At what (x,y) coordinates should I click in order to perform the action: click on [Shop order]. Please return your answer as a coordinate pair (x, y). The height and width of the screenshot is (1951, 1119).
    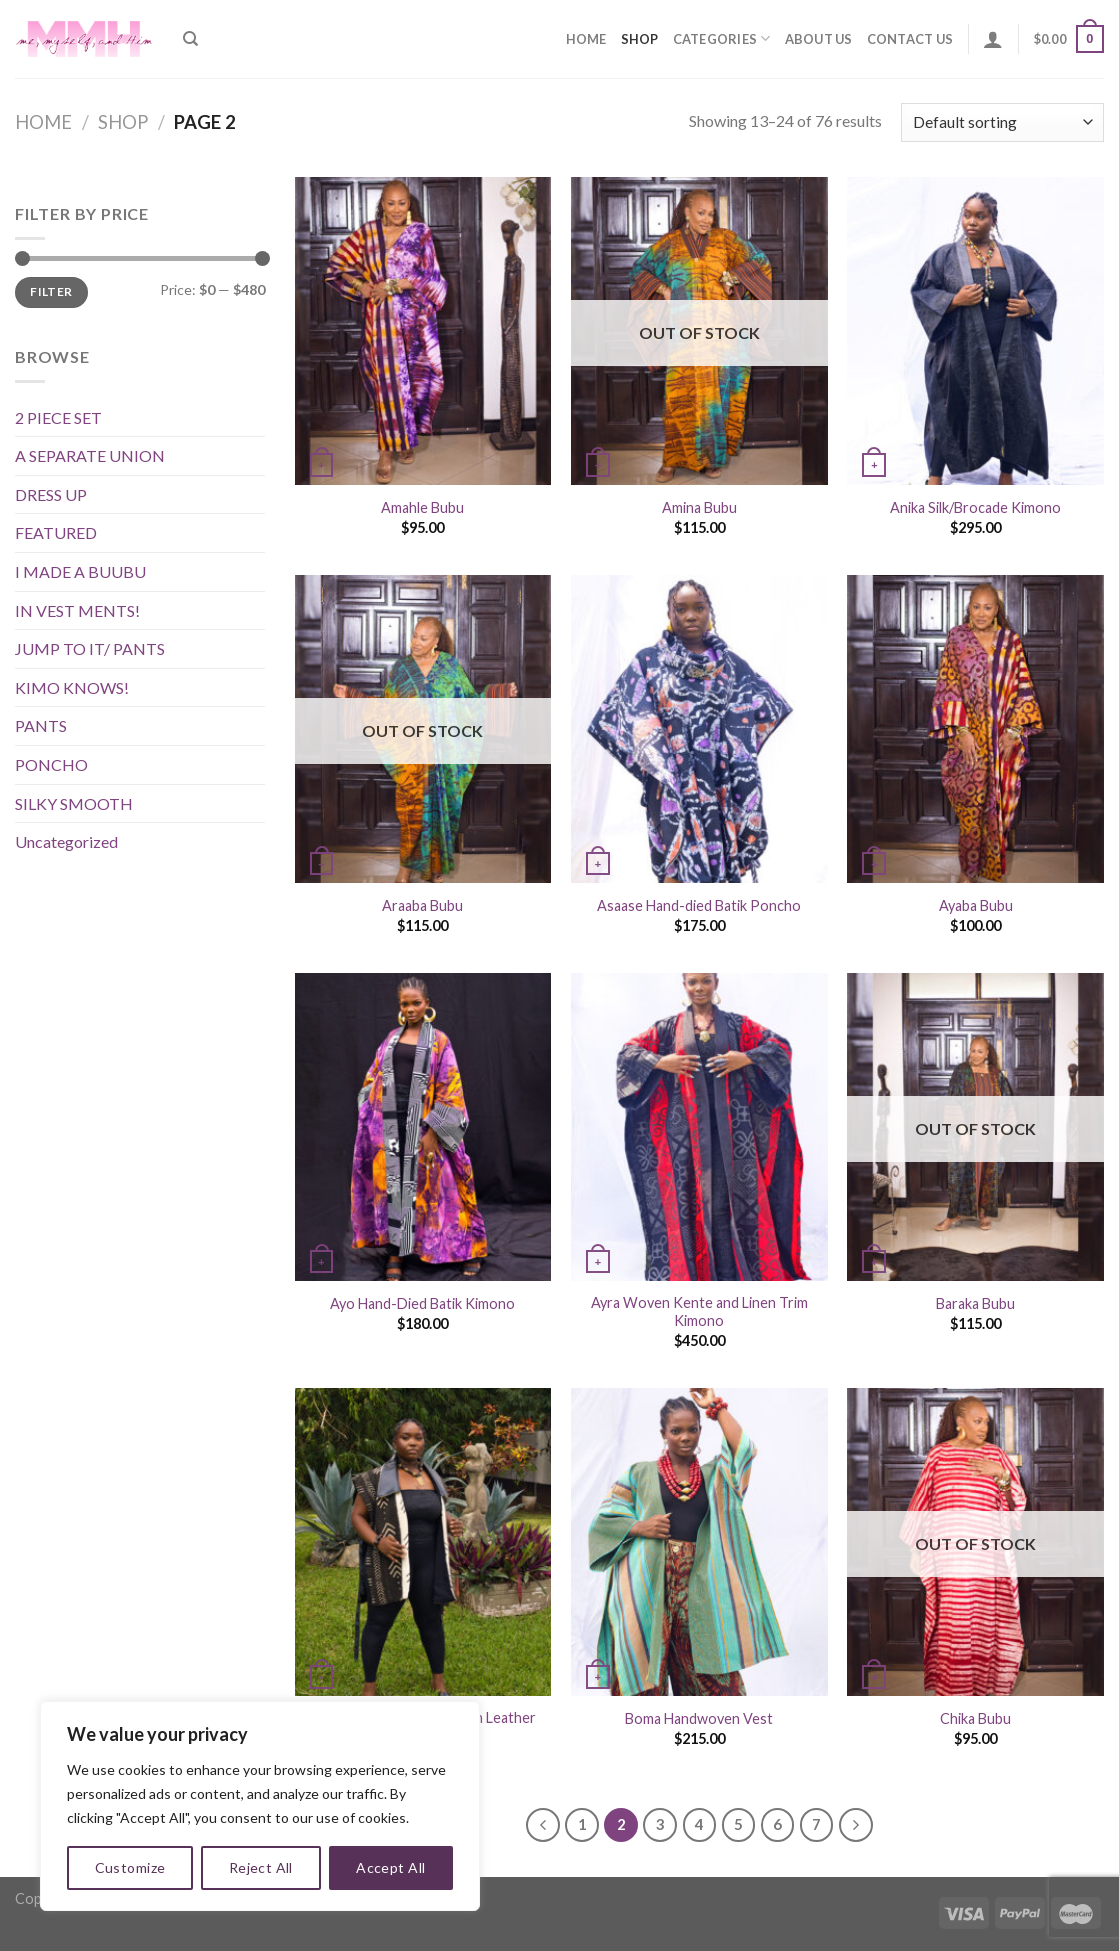
    Looking at the image, I should click on (1002, 122).